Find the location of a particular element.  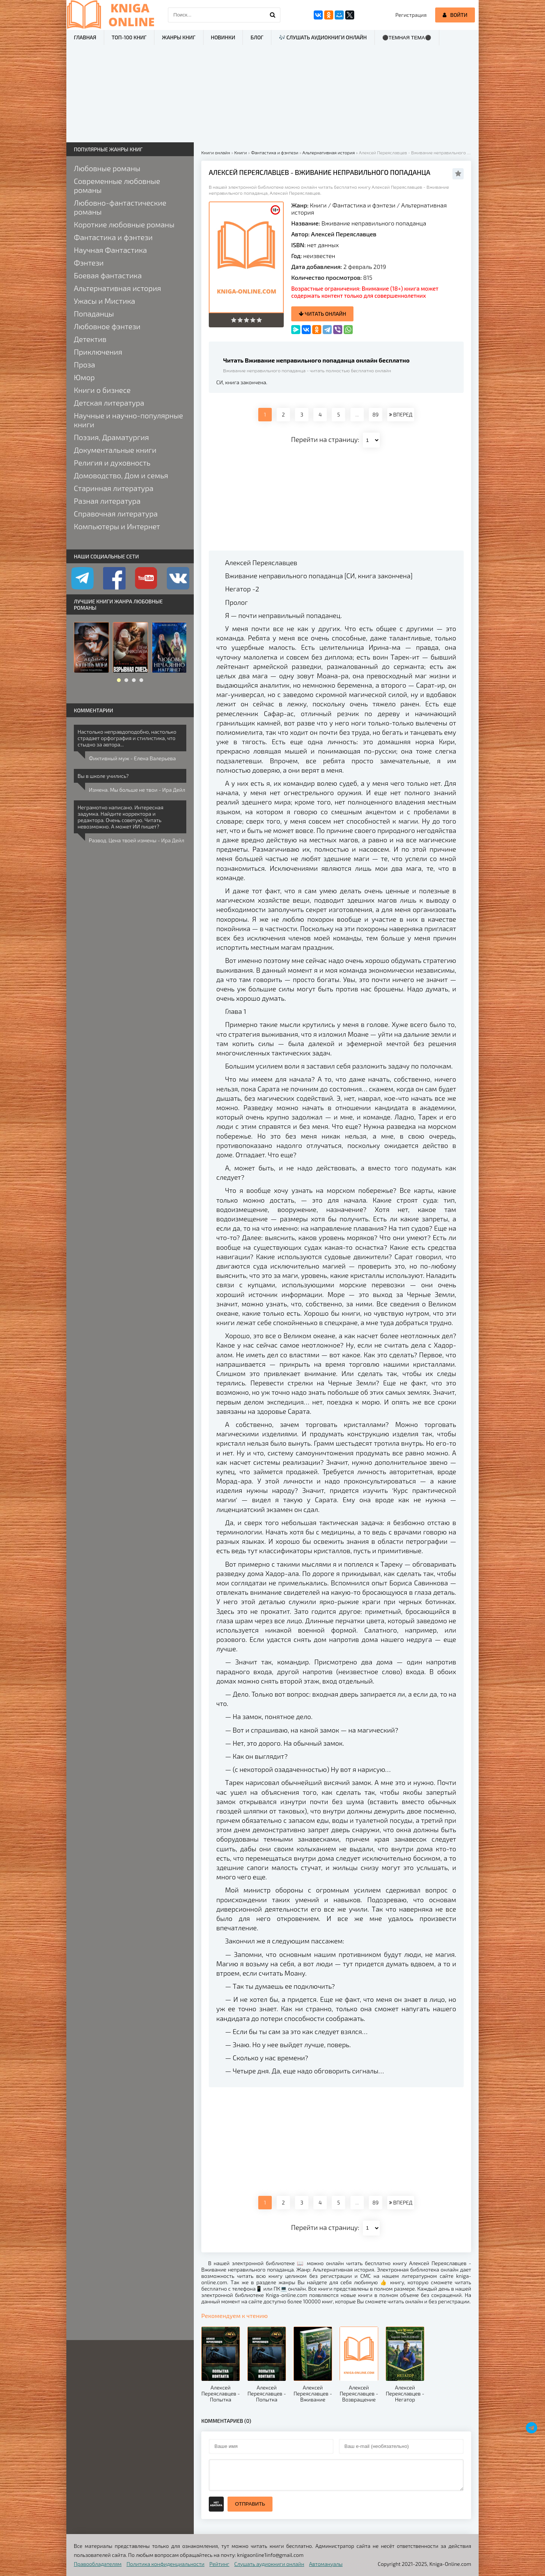

Фантастика и фэнтези is located at coordinates (363, 205).